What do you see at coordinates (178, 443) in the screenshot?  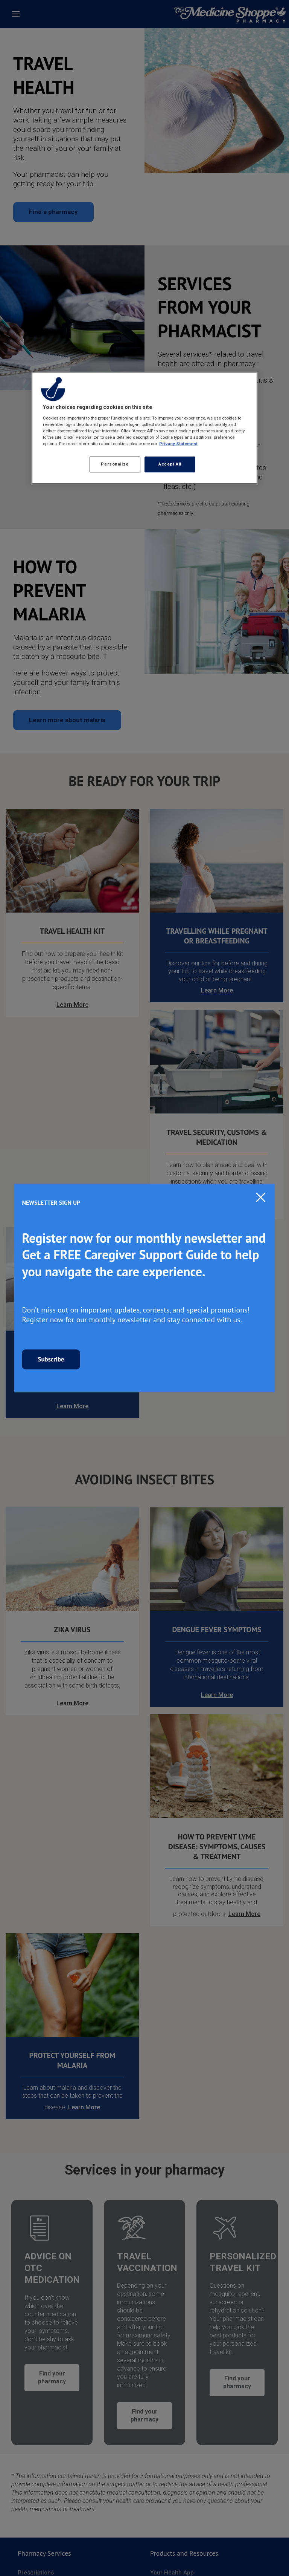 I see `Privacy Statement [More information about your privacy, opens in a new tab]` at bounding box center [178, 443].